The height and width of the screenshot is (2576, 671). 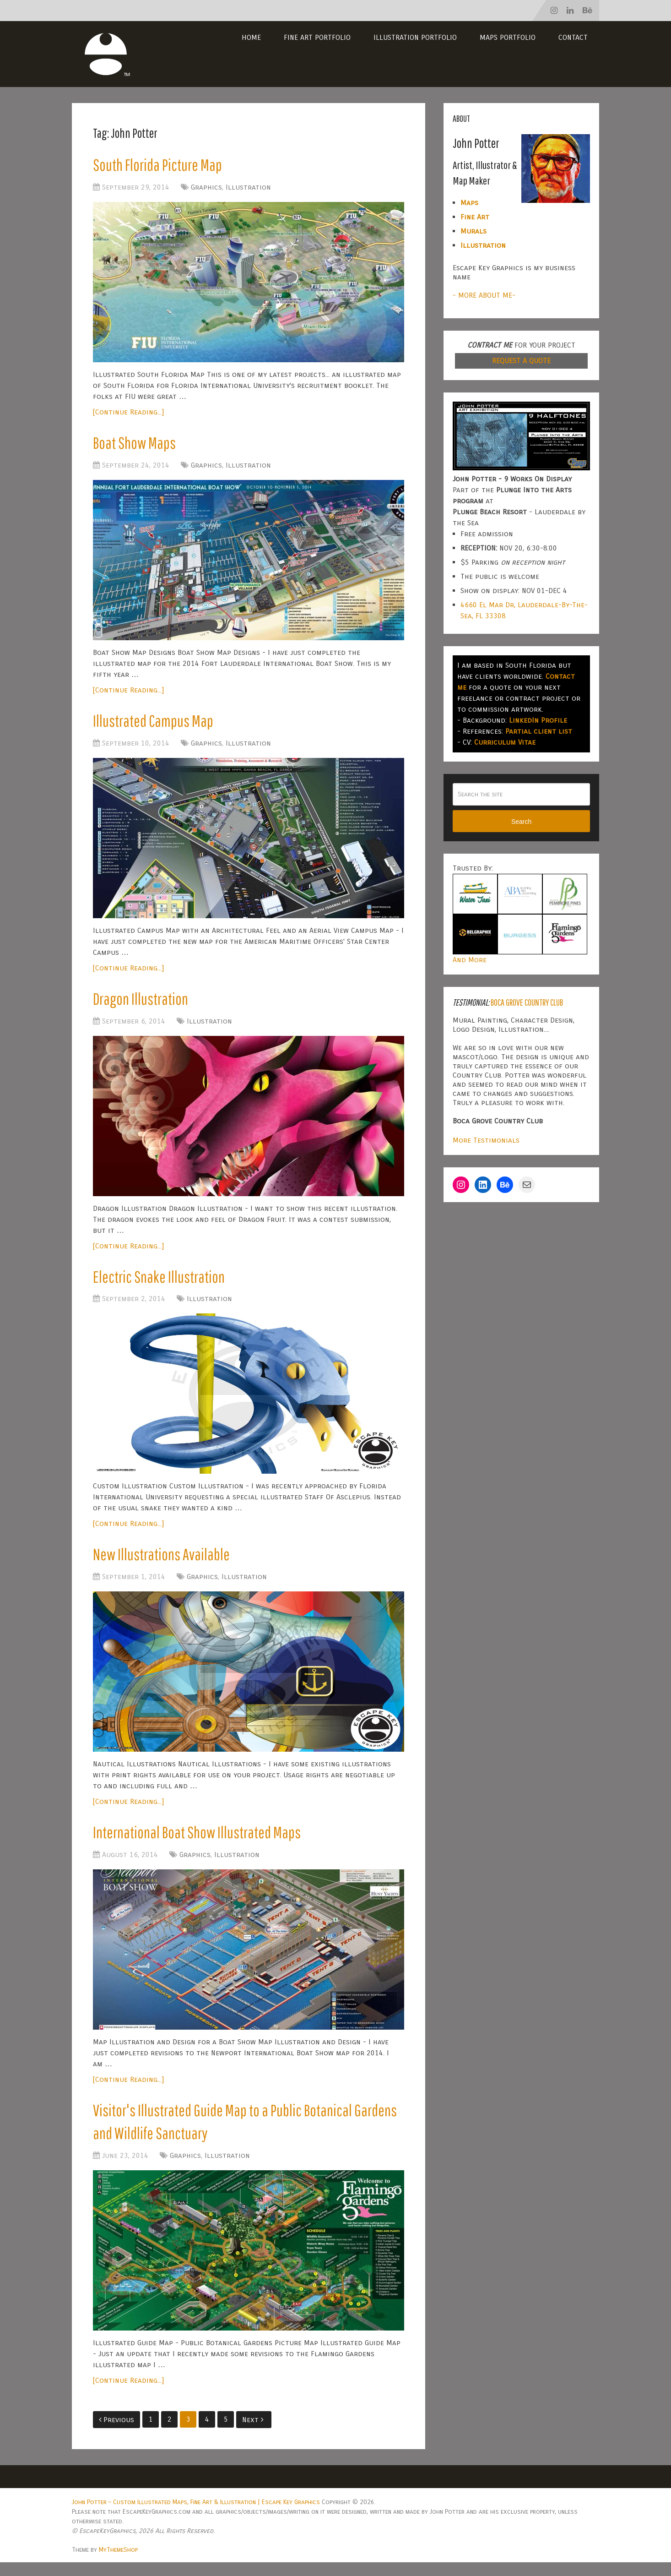 What do you see at coordinates (521, 360) in the screenshot?
I see `REQUEST A QUOTE` at bounding box center [521, 360].